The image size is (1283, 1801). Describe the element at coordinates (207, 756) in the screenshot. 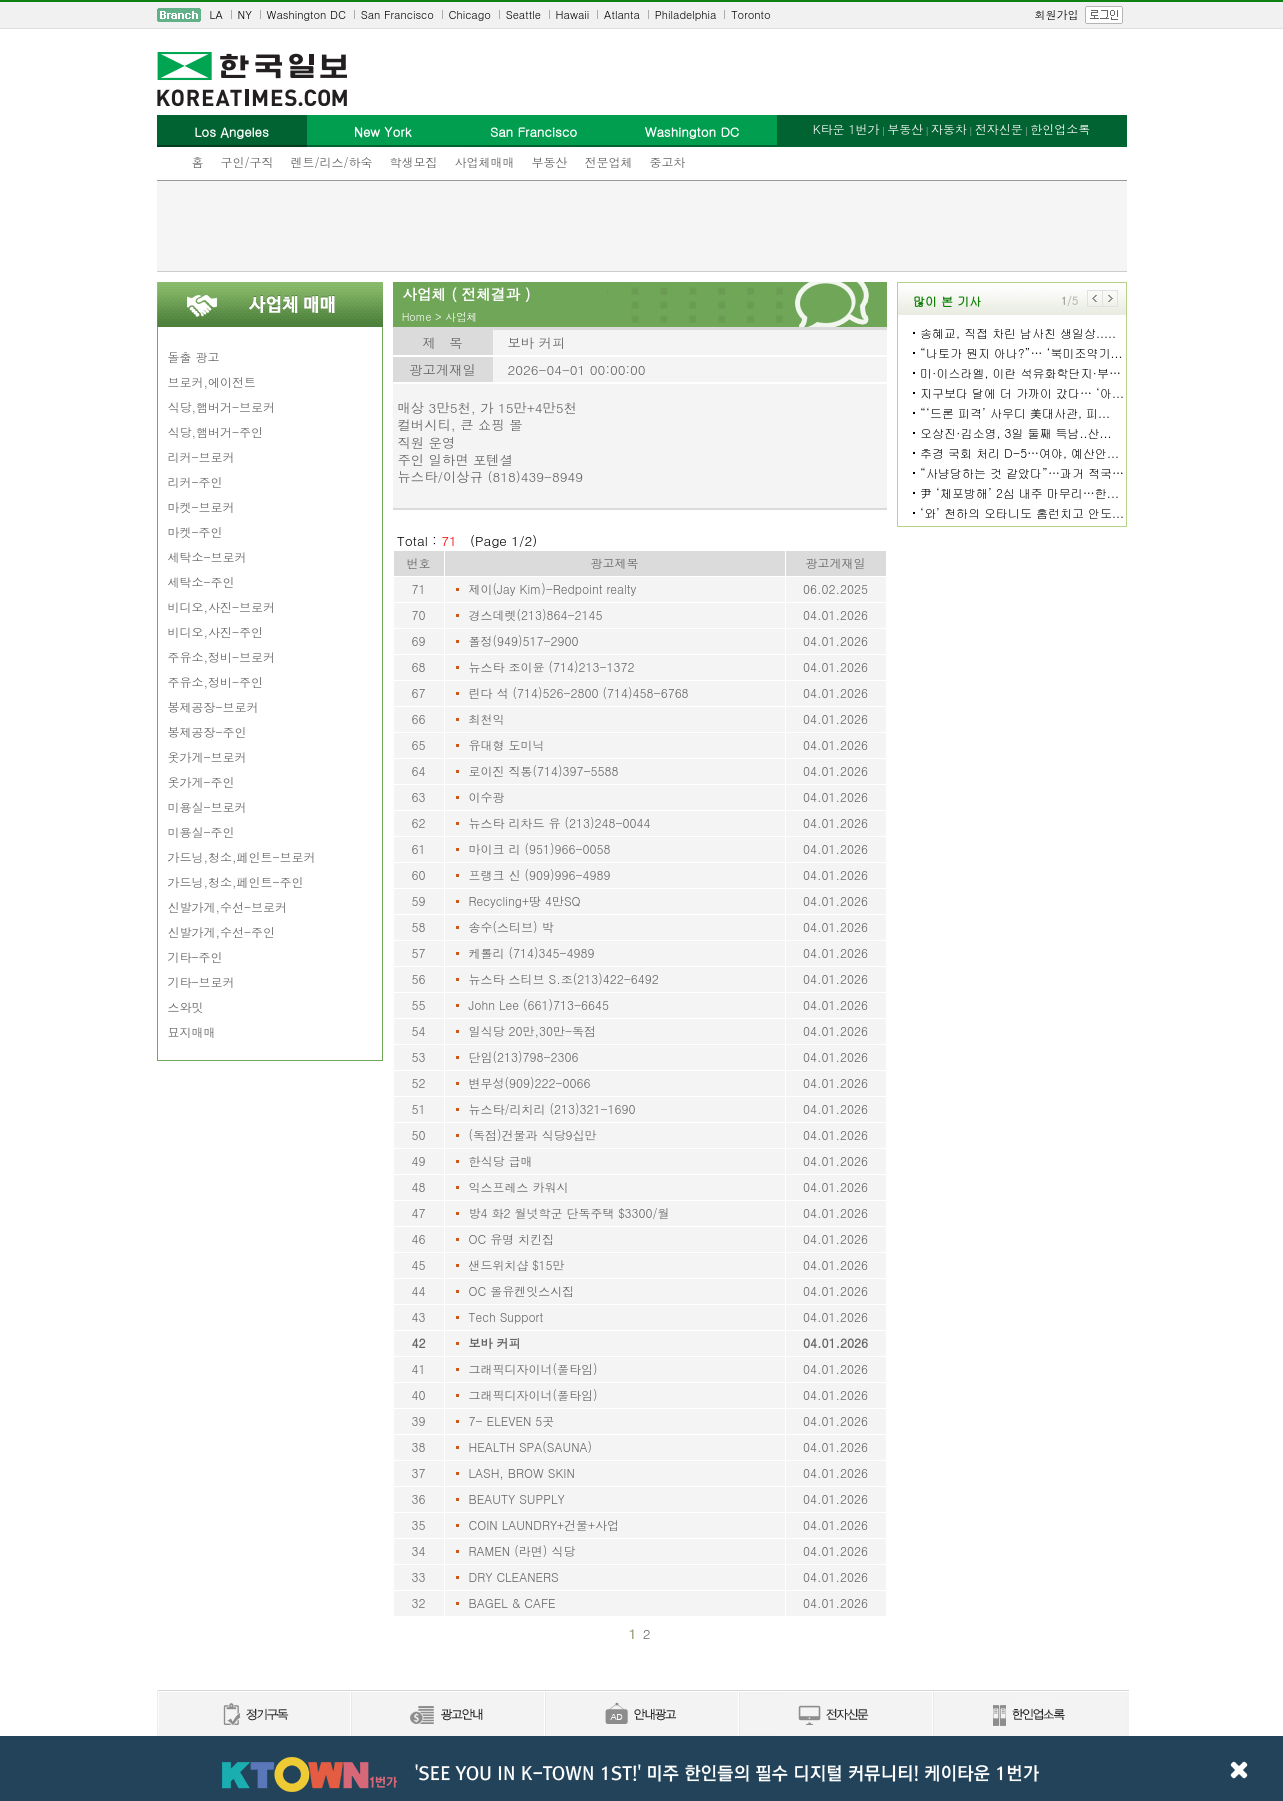

I see `옷가게-브로커` at that location.